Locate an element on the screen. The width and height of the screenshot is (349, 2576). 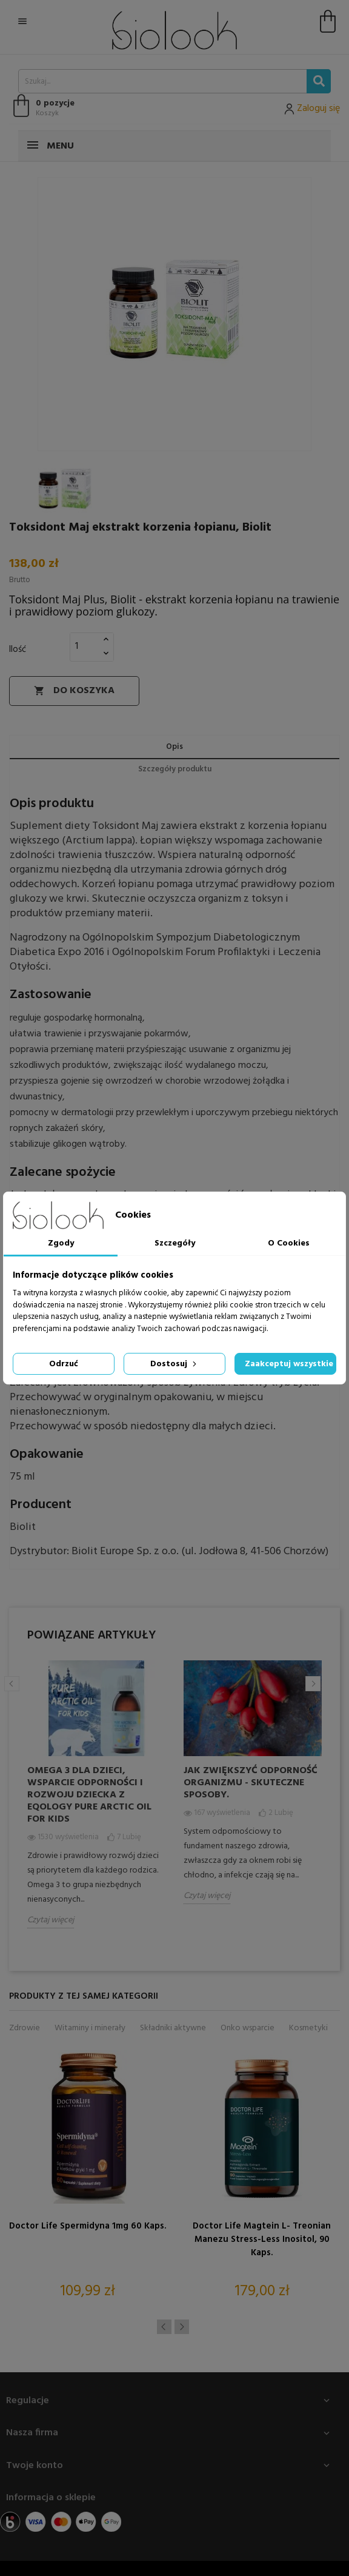
Witaminy i minerały is located at coordinates (90, 2028).